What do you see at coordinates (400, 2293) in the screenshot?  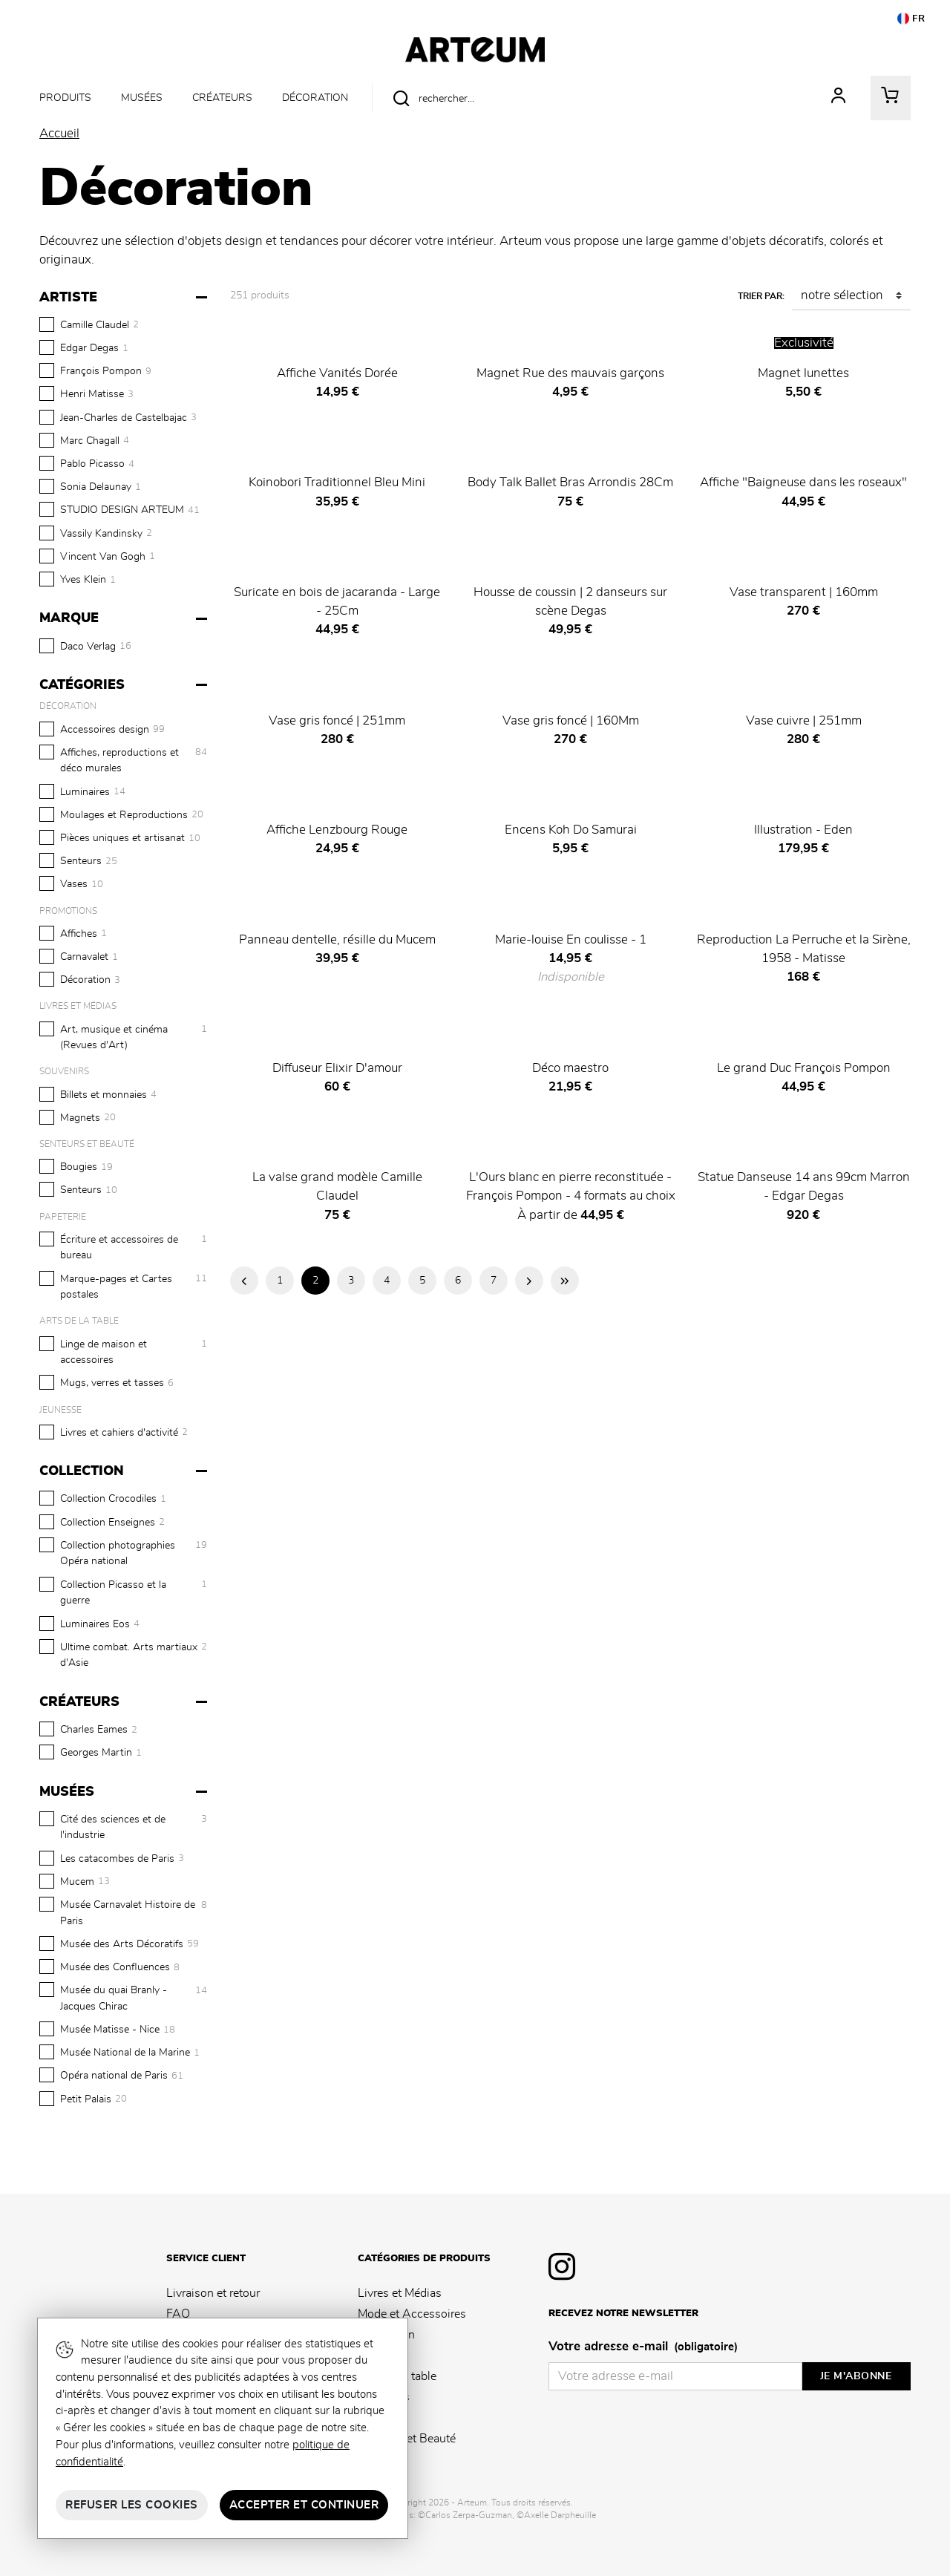 I see `Livres et Médias` at bounding box center [400, 2293].